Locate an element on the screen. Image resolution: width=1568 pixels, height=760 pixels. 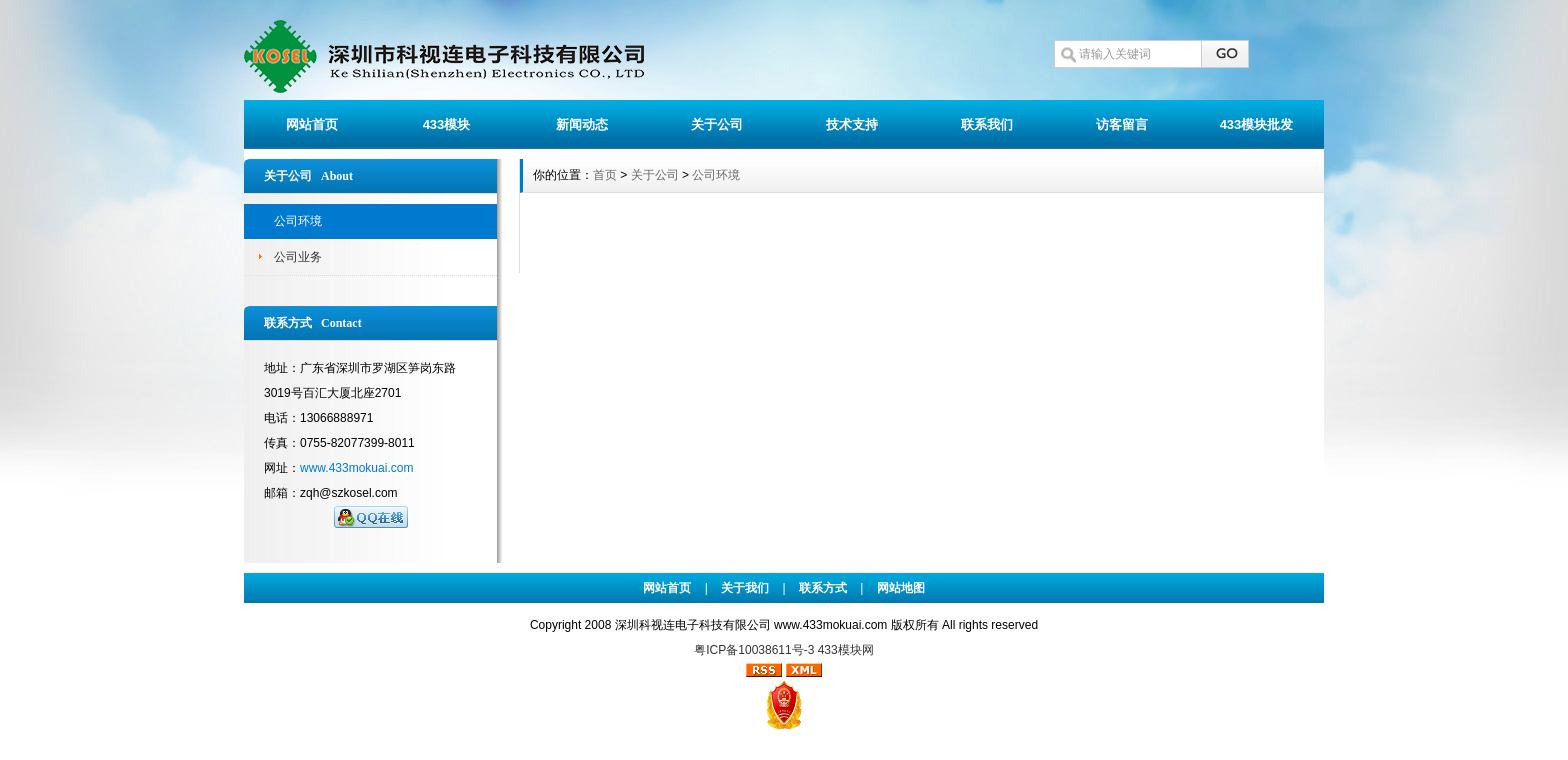
联系方式 is located at coordinates (823, 588).